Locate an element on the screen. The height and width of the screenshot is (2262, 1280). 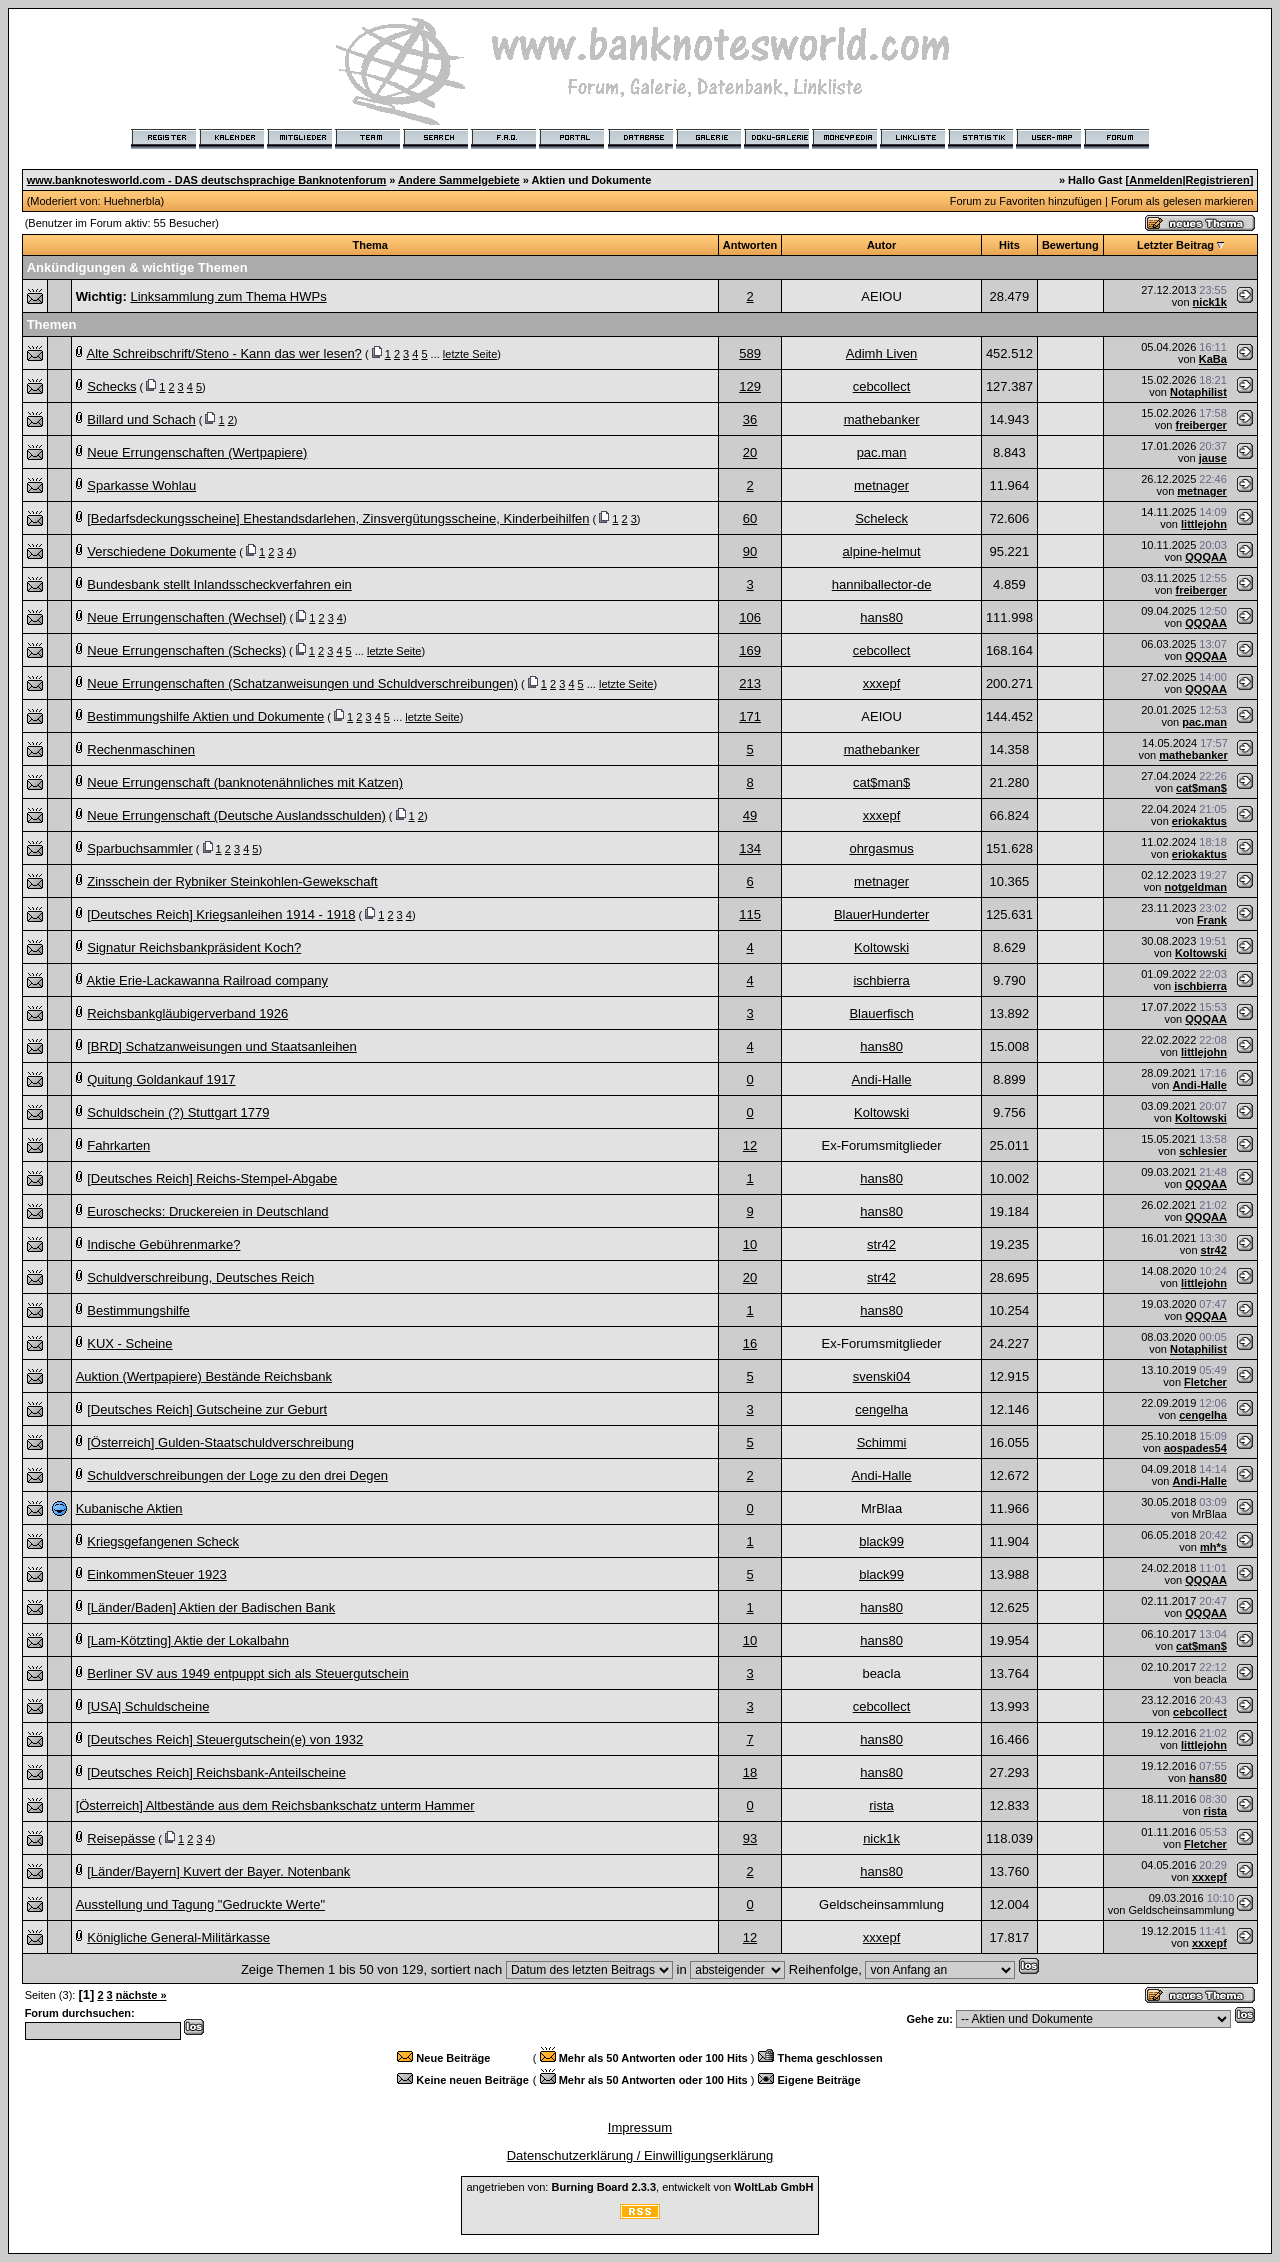
Impressum is located at coordinates (640, 2127).